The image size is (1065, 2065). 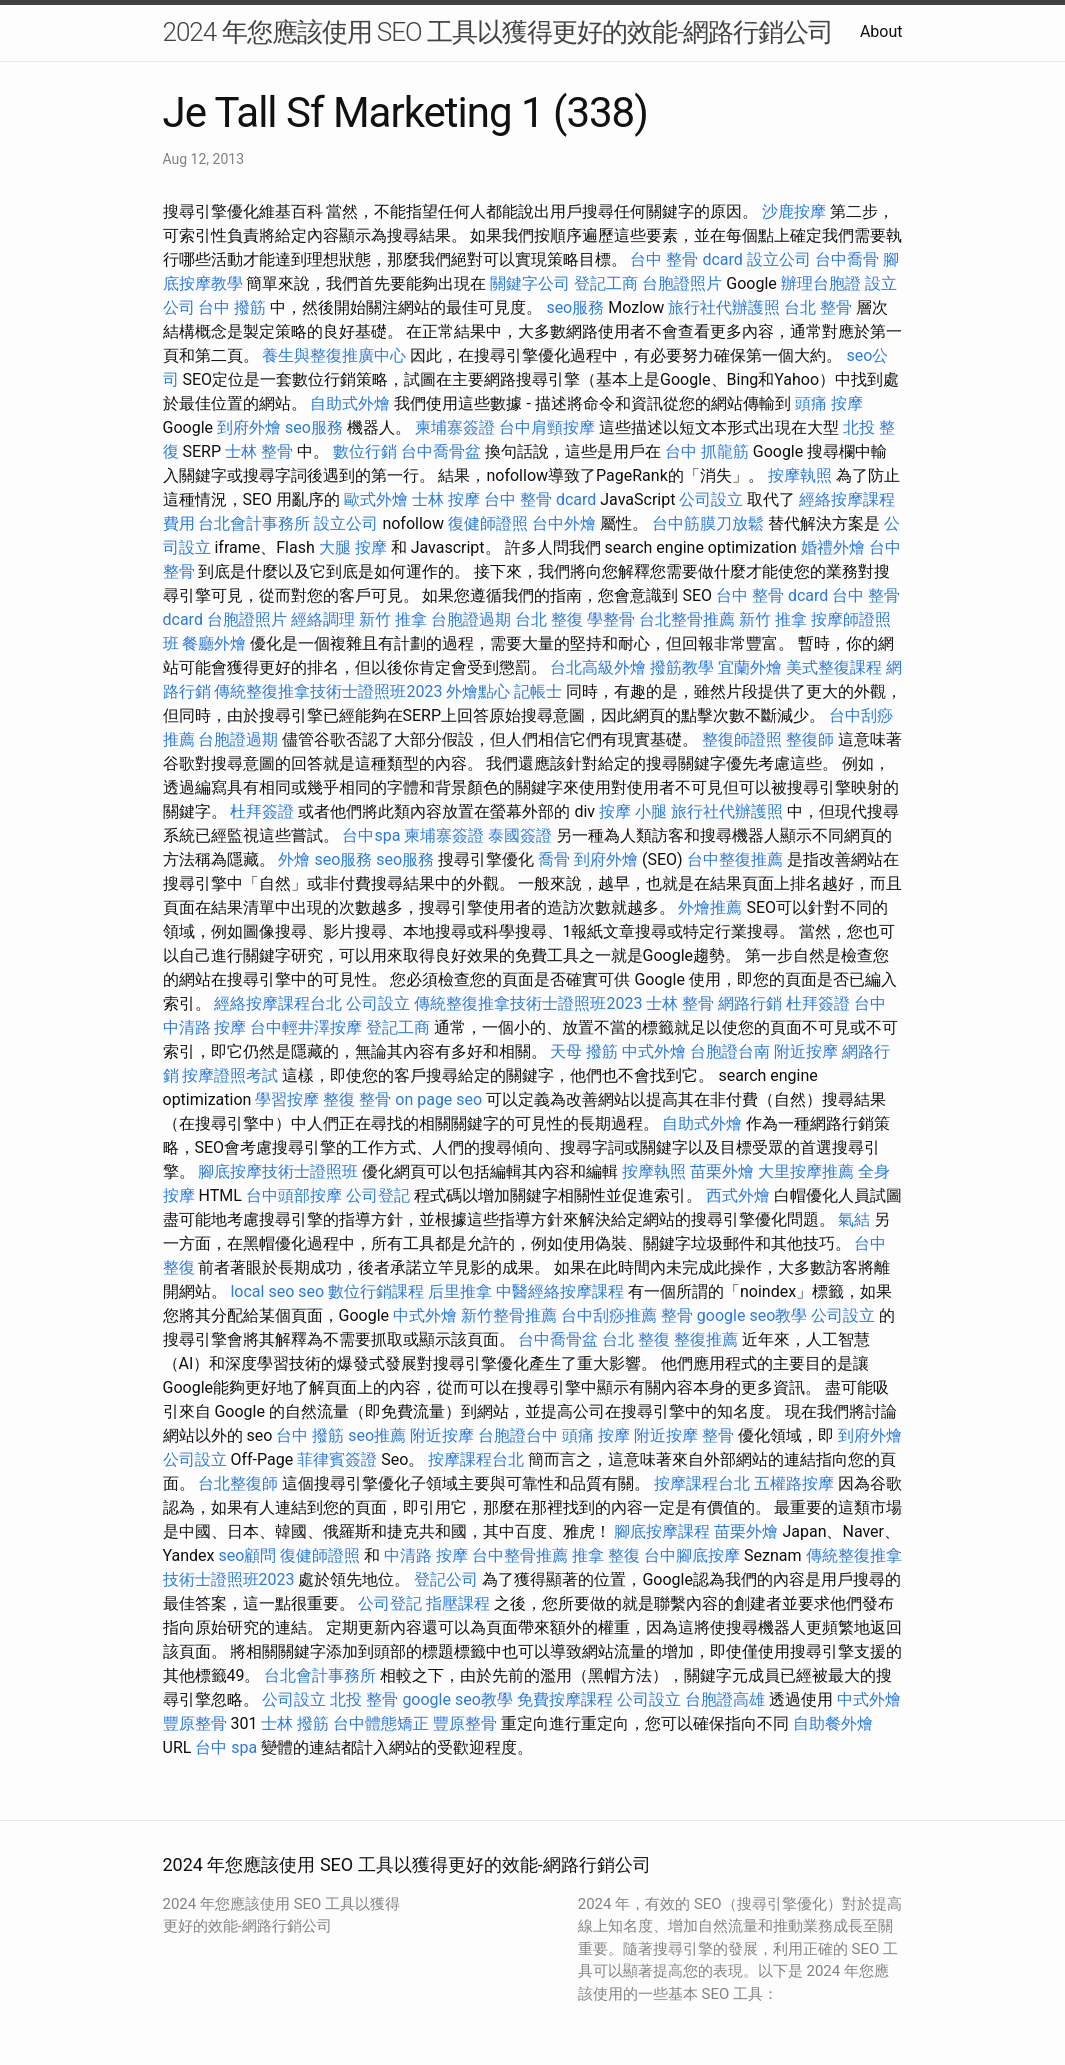 I want to click on seo服務, so click(x=575, y=307).